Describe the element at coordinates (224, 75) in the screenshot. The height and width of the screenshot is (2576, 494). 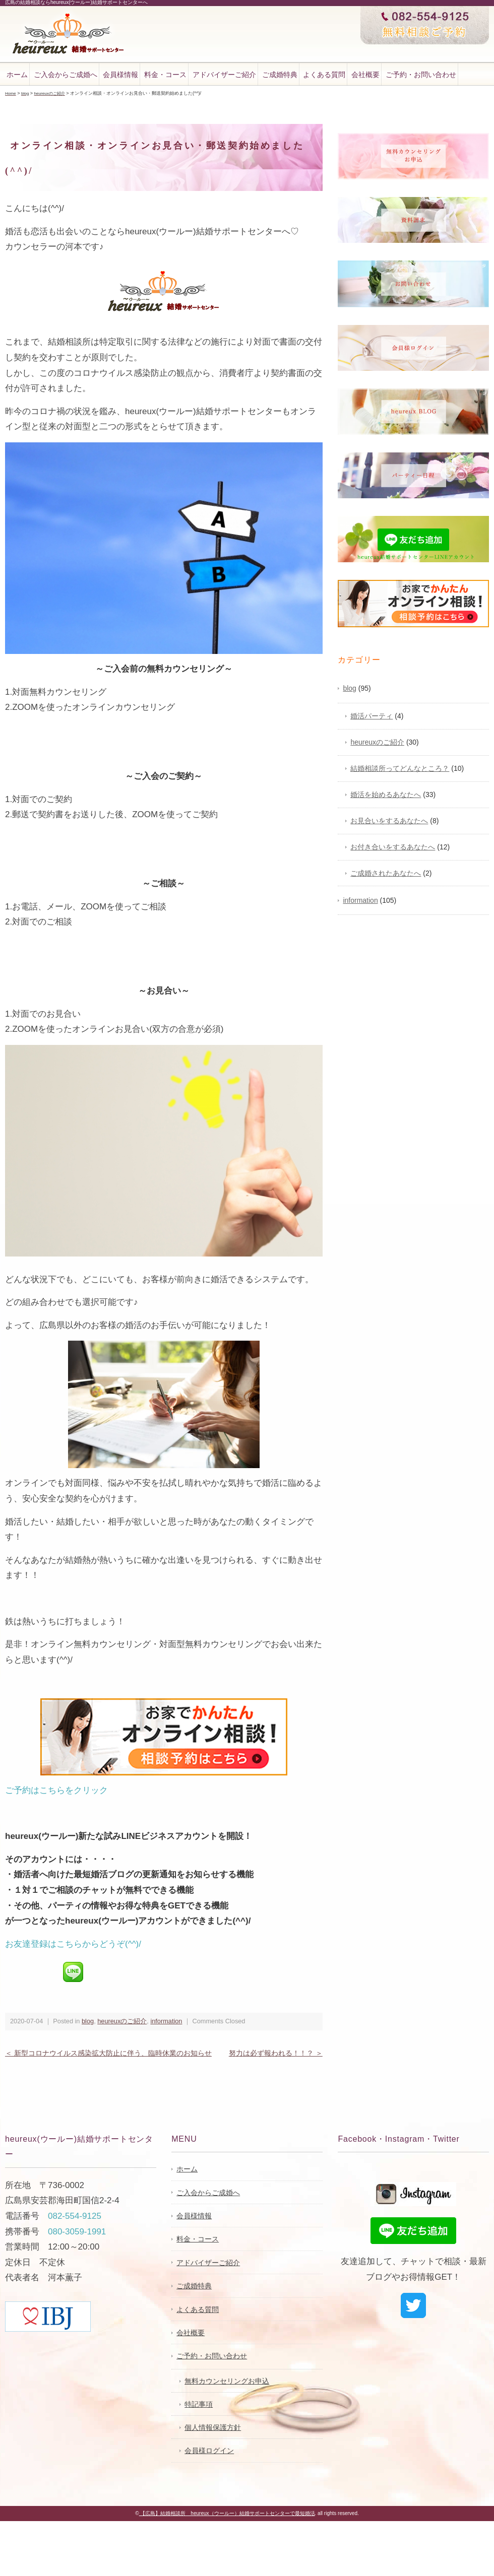
I see `アドバイザーご紹介` at that location.